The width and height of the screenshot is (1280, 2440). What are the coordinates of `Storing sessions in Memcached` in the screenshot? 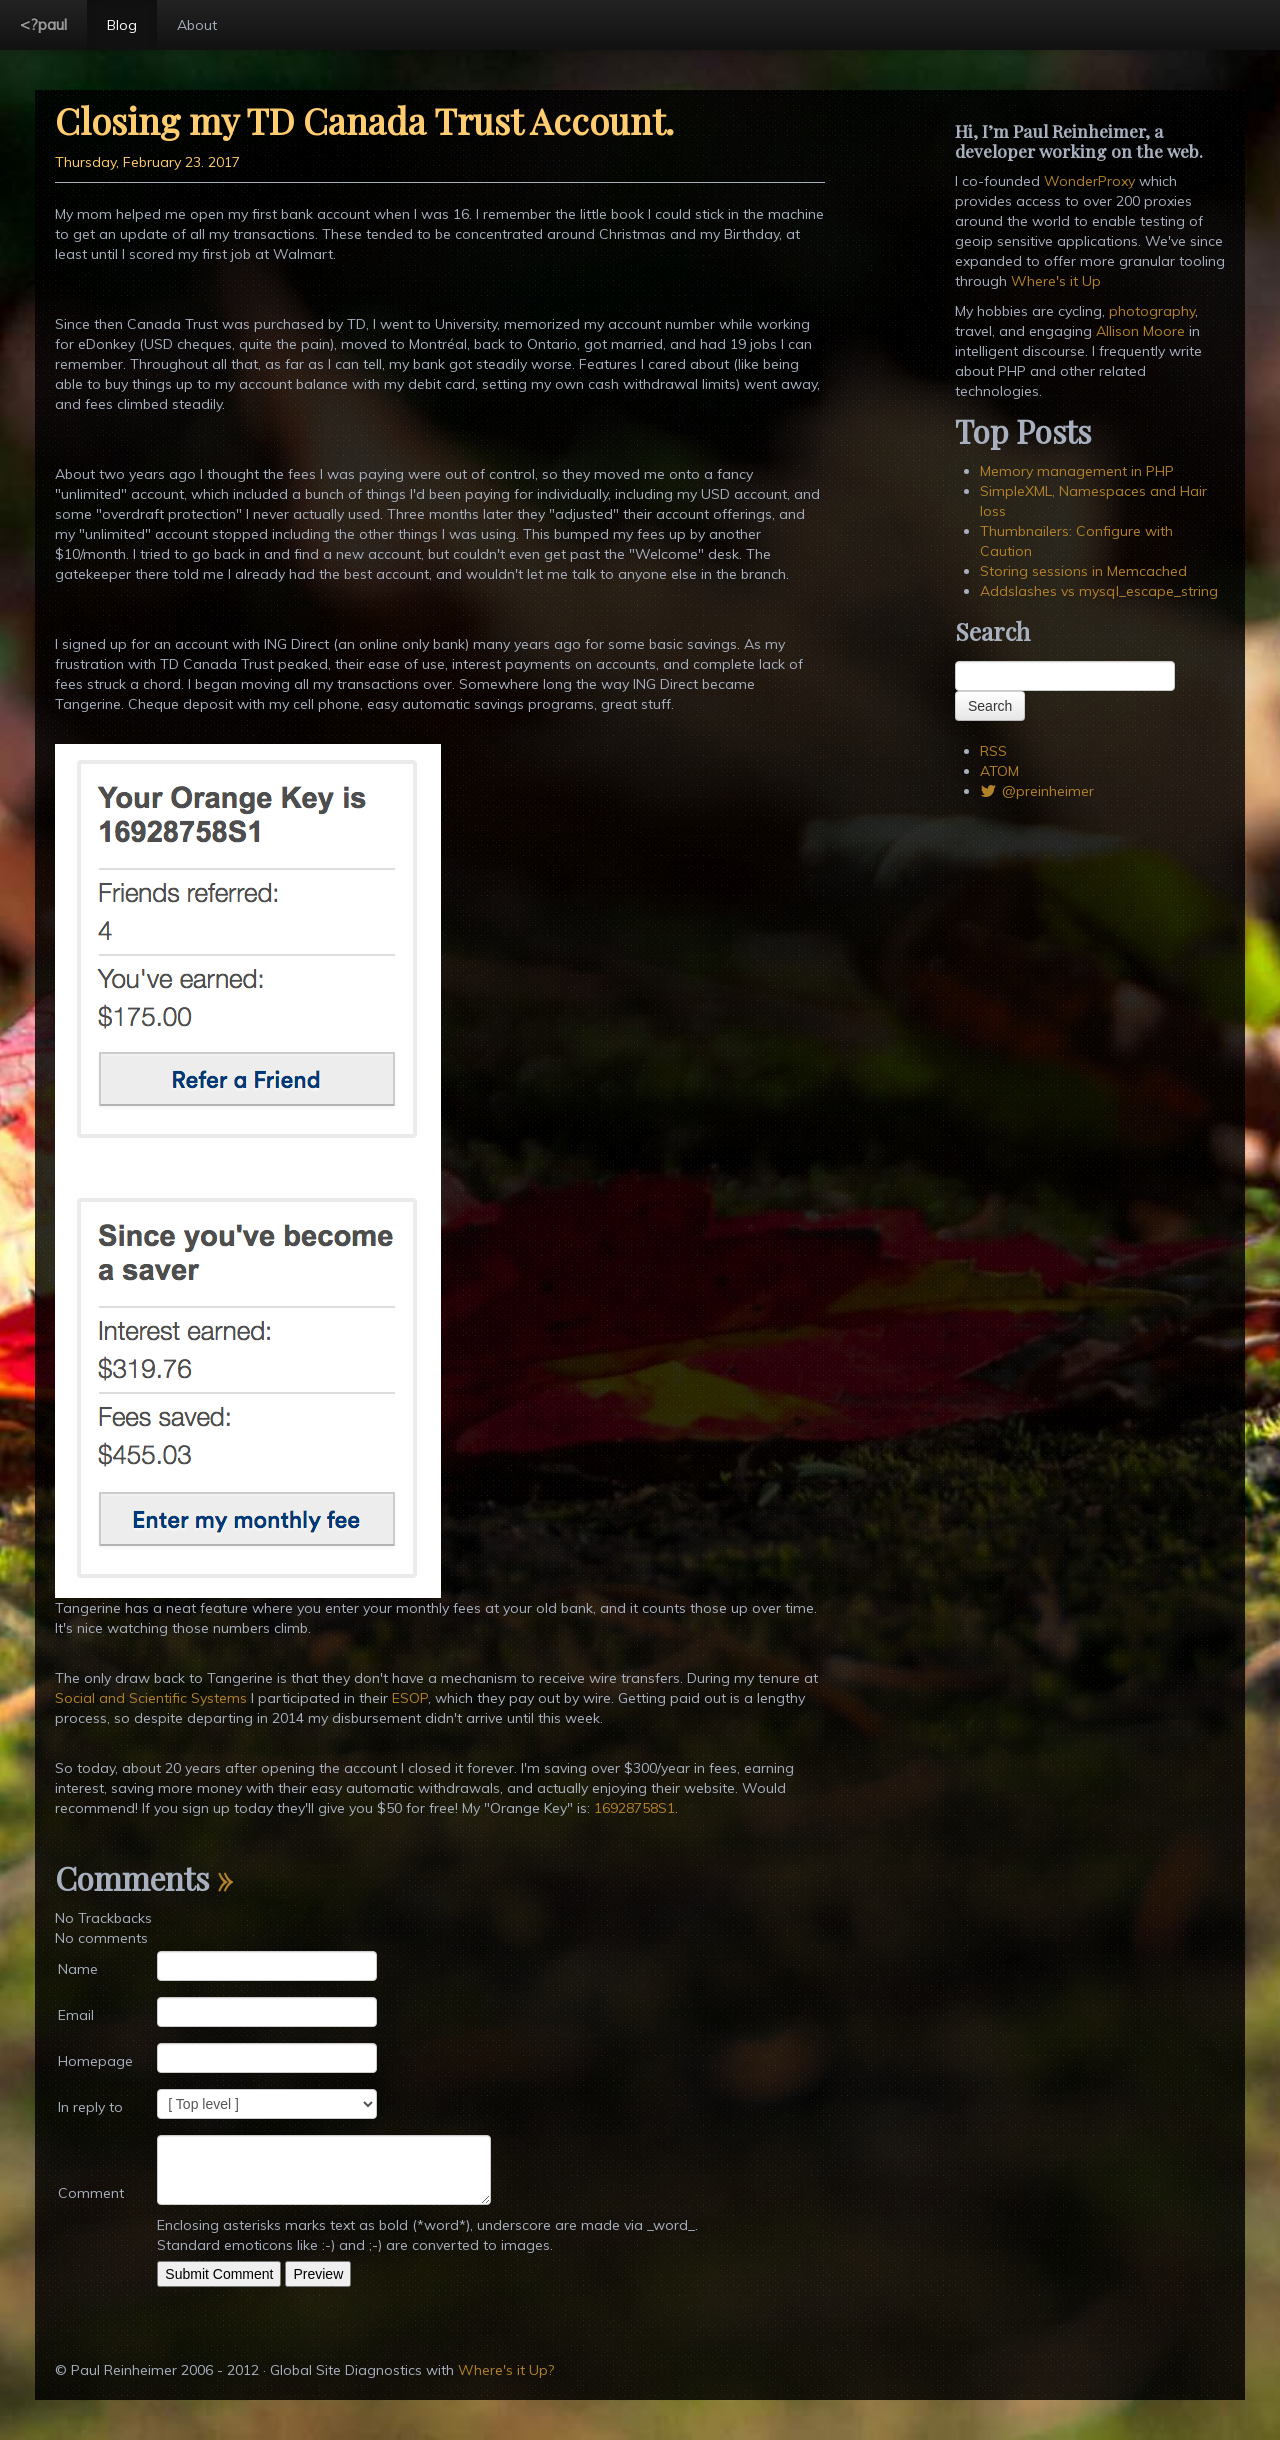 It's located at (1083, 571).